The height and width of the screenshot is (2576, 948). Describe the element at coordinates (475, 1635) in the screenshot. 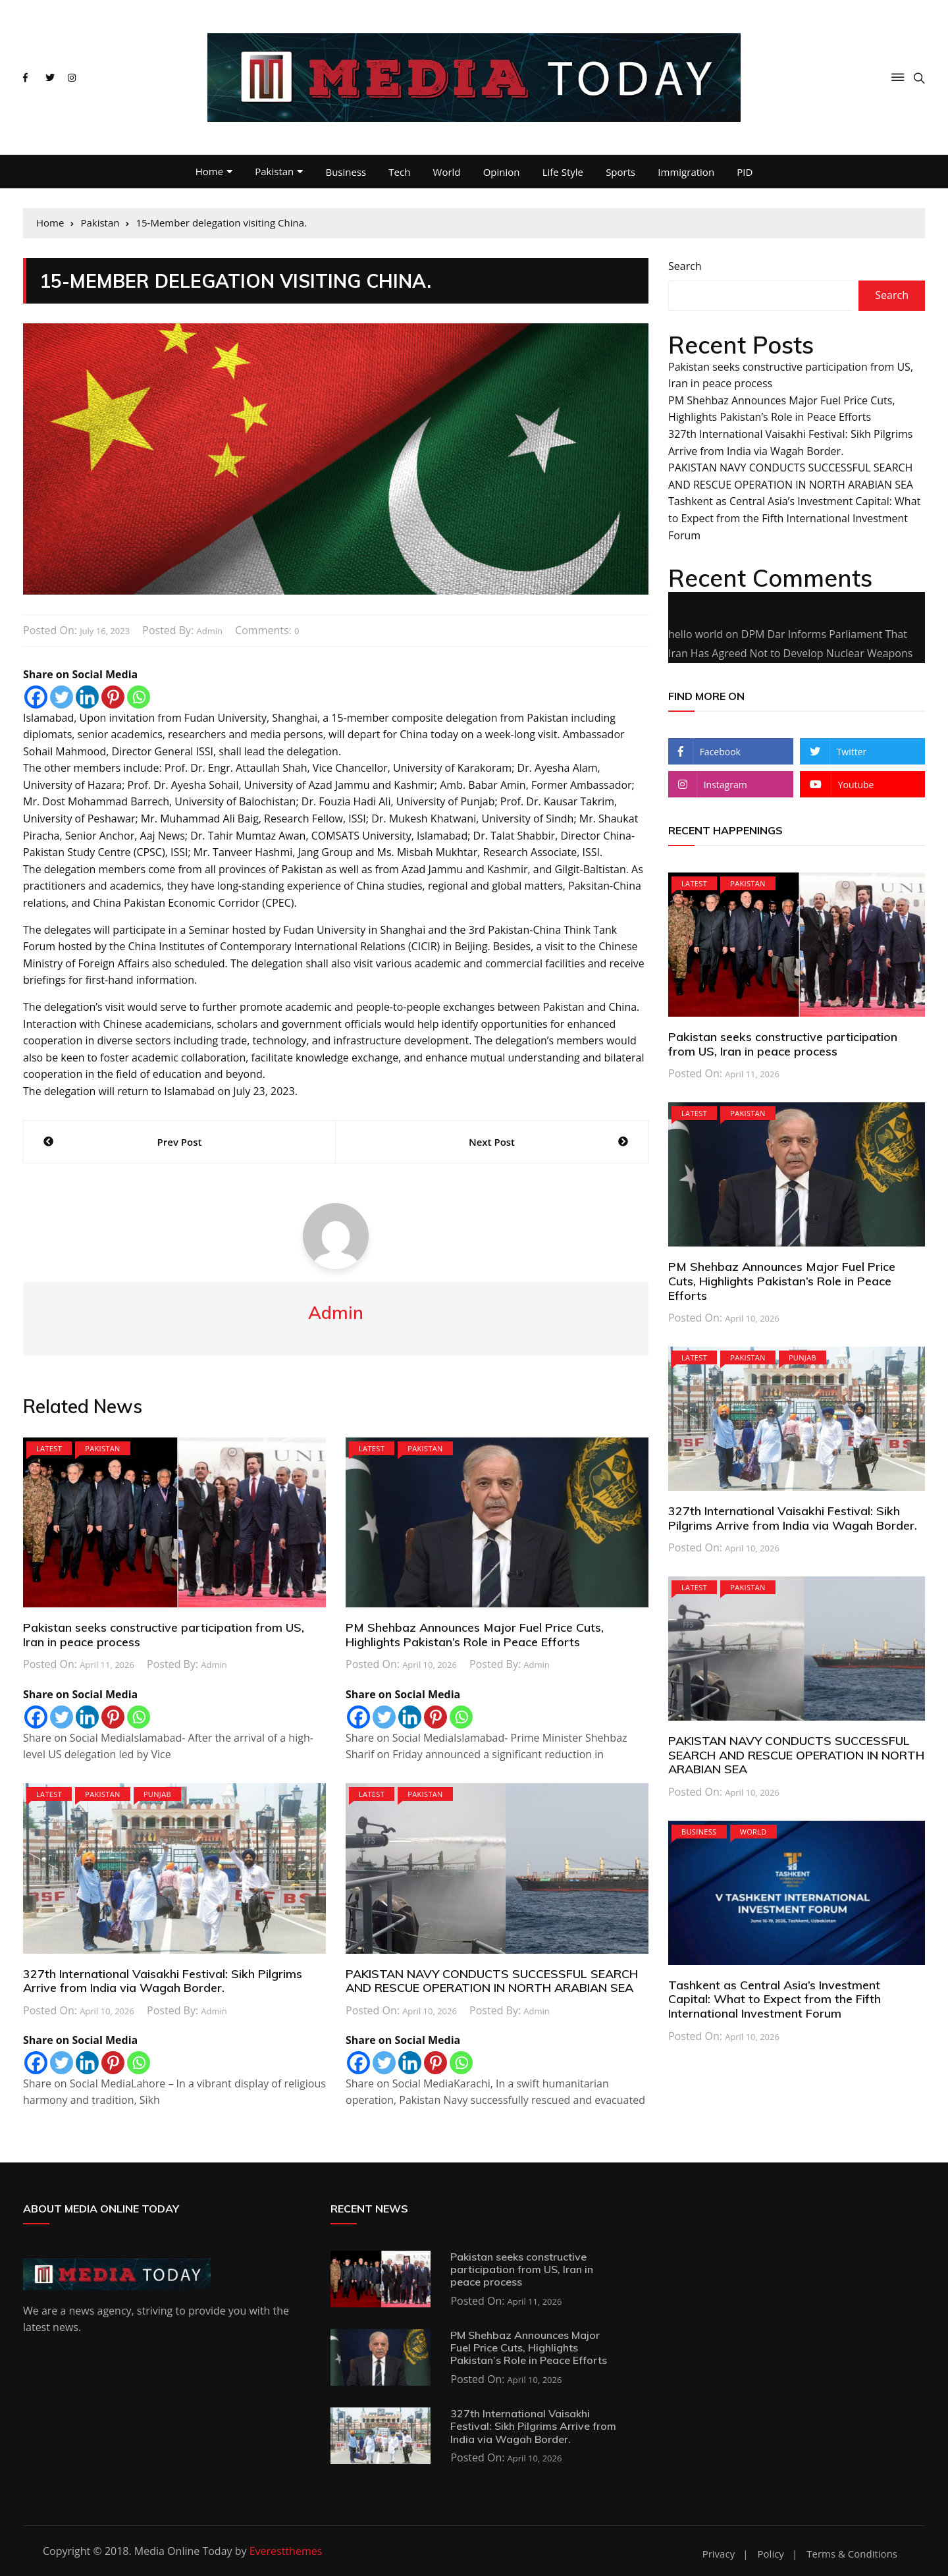

I see `PM Shehbaz Announces Major Fuel Price Cuts, Highlights Pakistan’s Role in Peace Efforts` at that location.